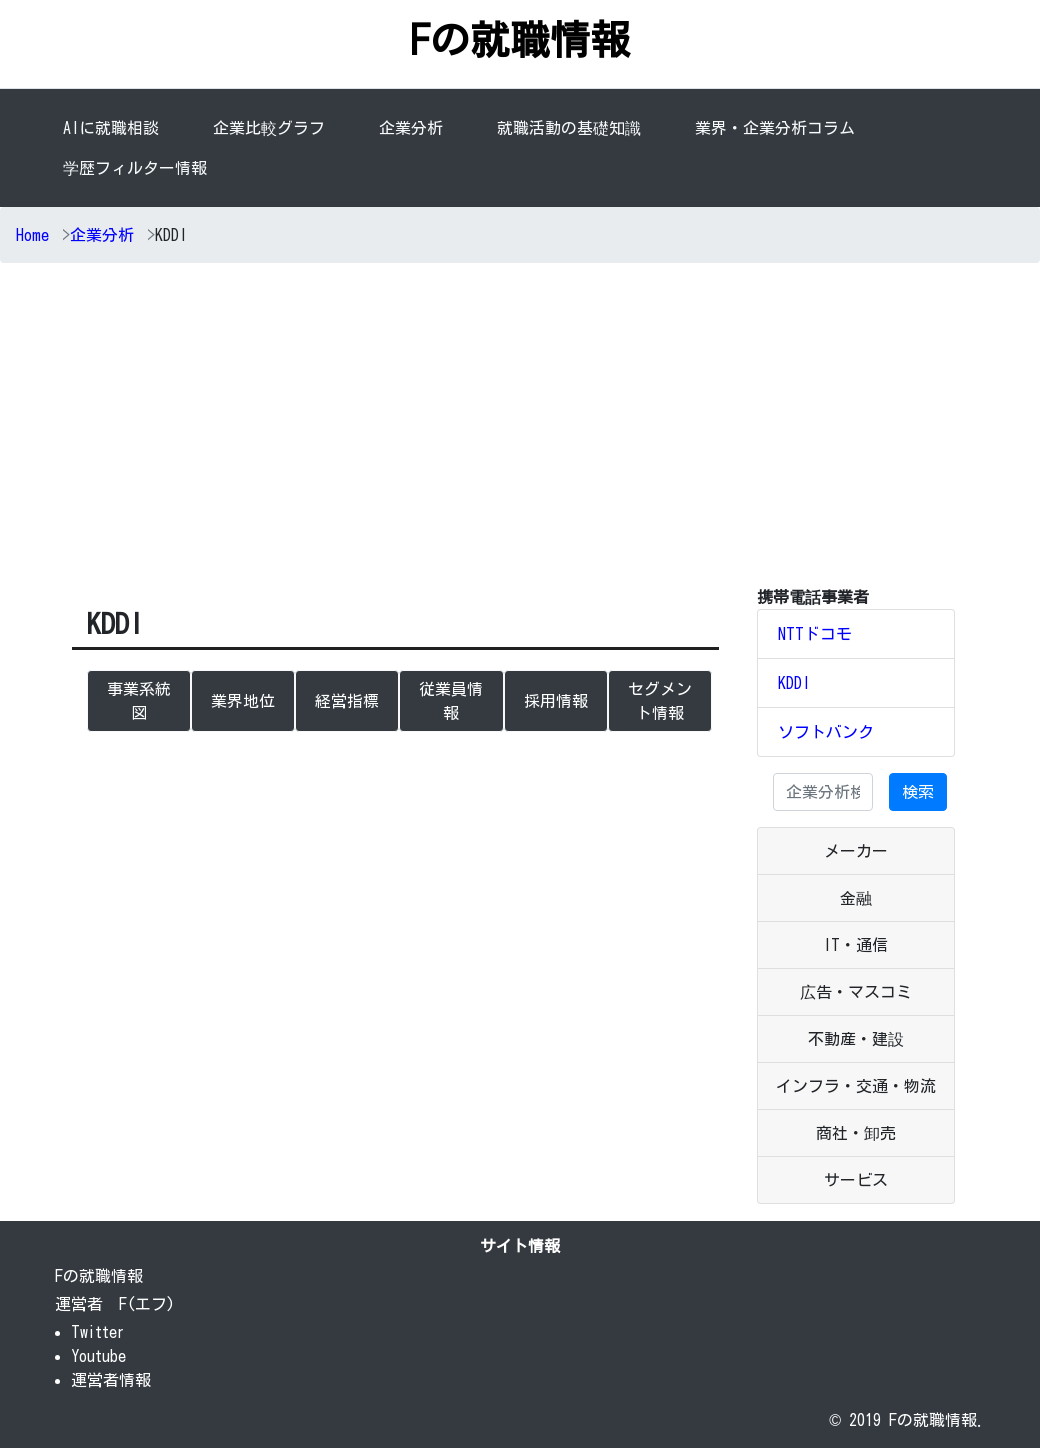 This screenshot has width=1040, height=1448. Describe the element at coordinates (856, 1133) in the screenshot. I see `商社・卸売` at that location.